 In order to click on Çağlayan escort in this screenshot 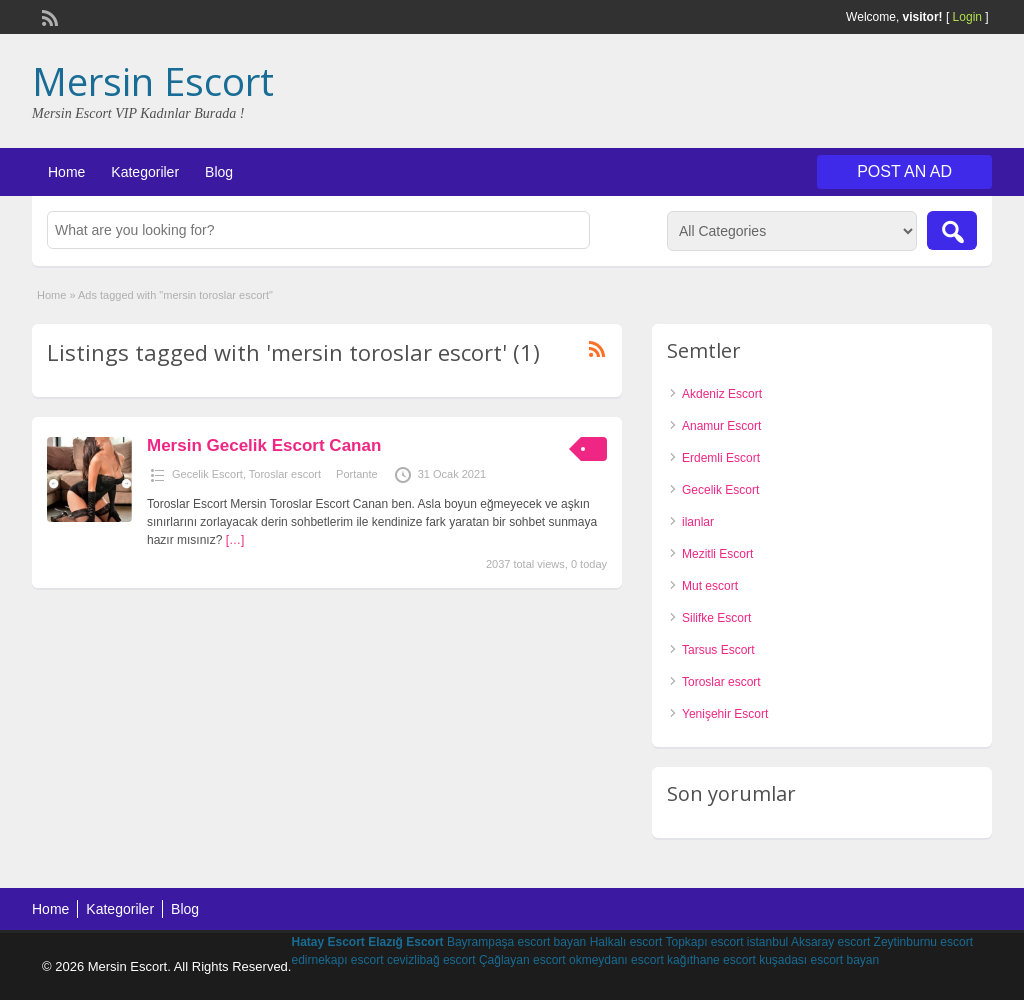, I will do `click(522, 960)`.